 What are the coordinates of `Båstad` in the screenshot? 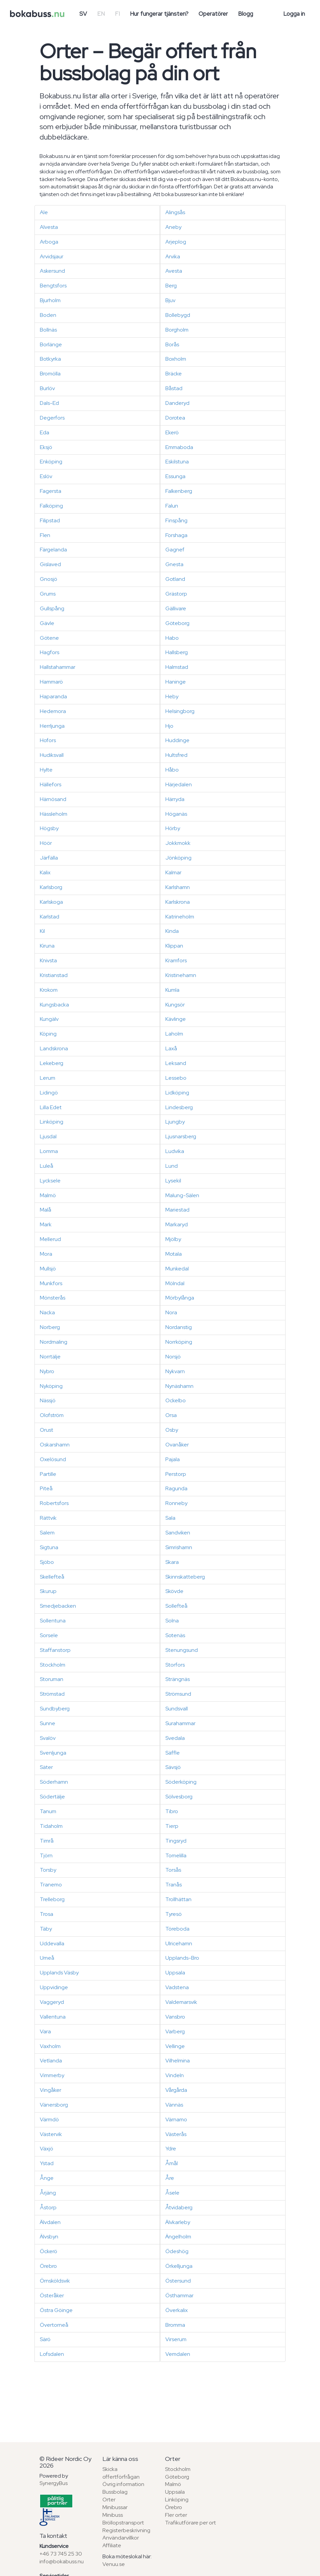 It's located at (173, 388).